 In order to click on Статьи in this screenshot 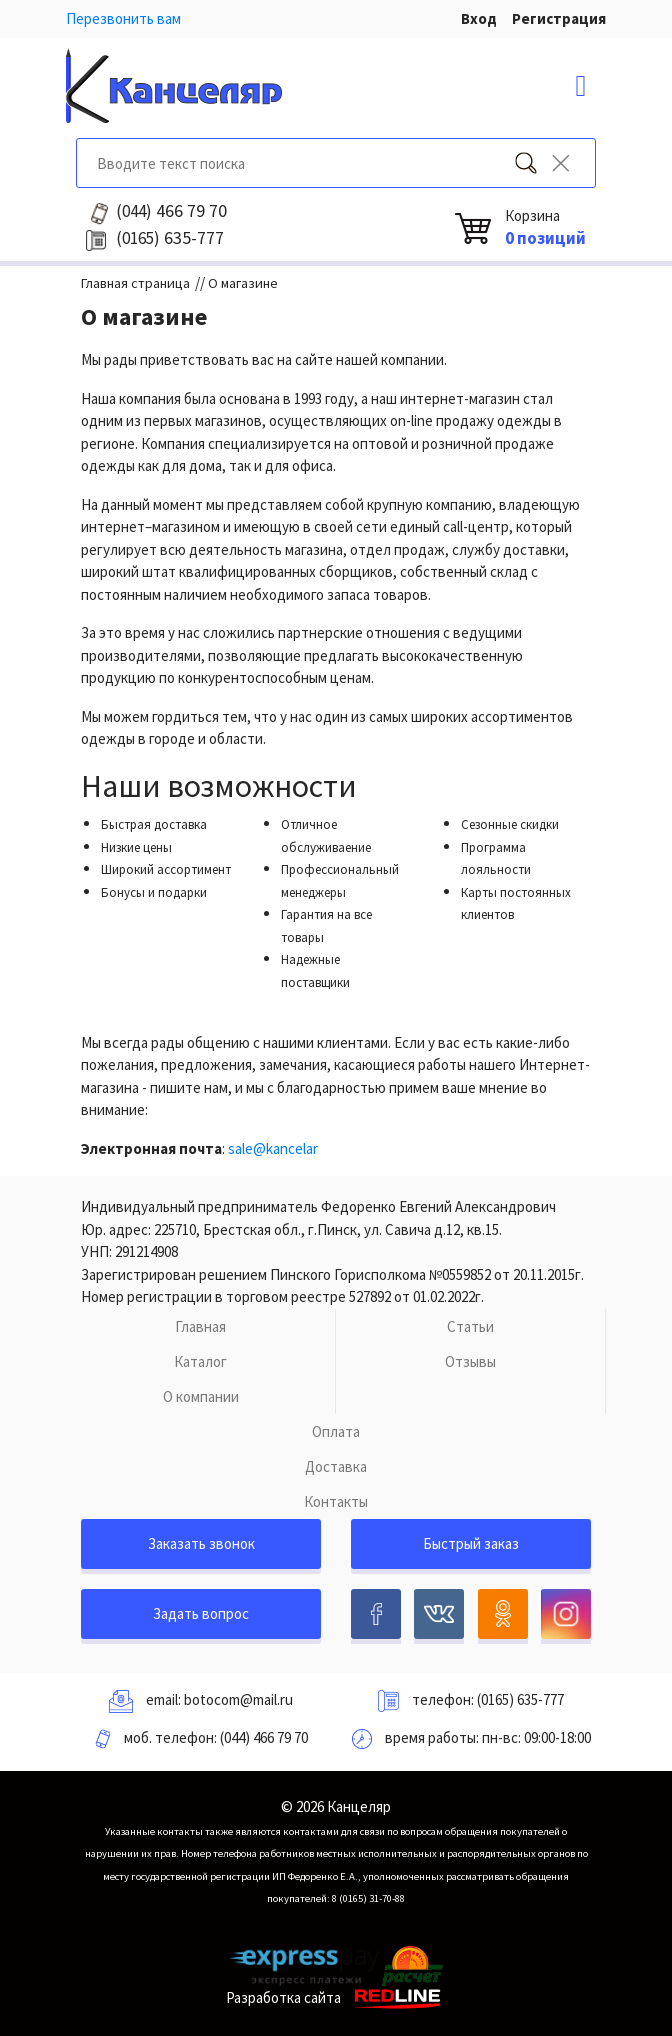, I will do `click(470, 1326)`.